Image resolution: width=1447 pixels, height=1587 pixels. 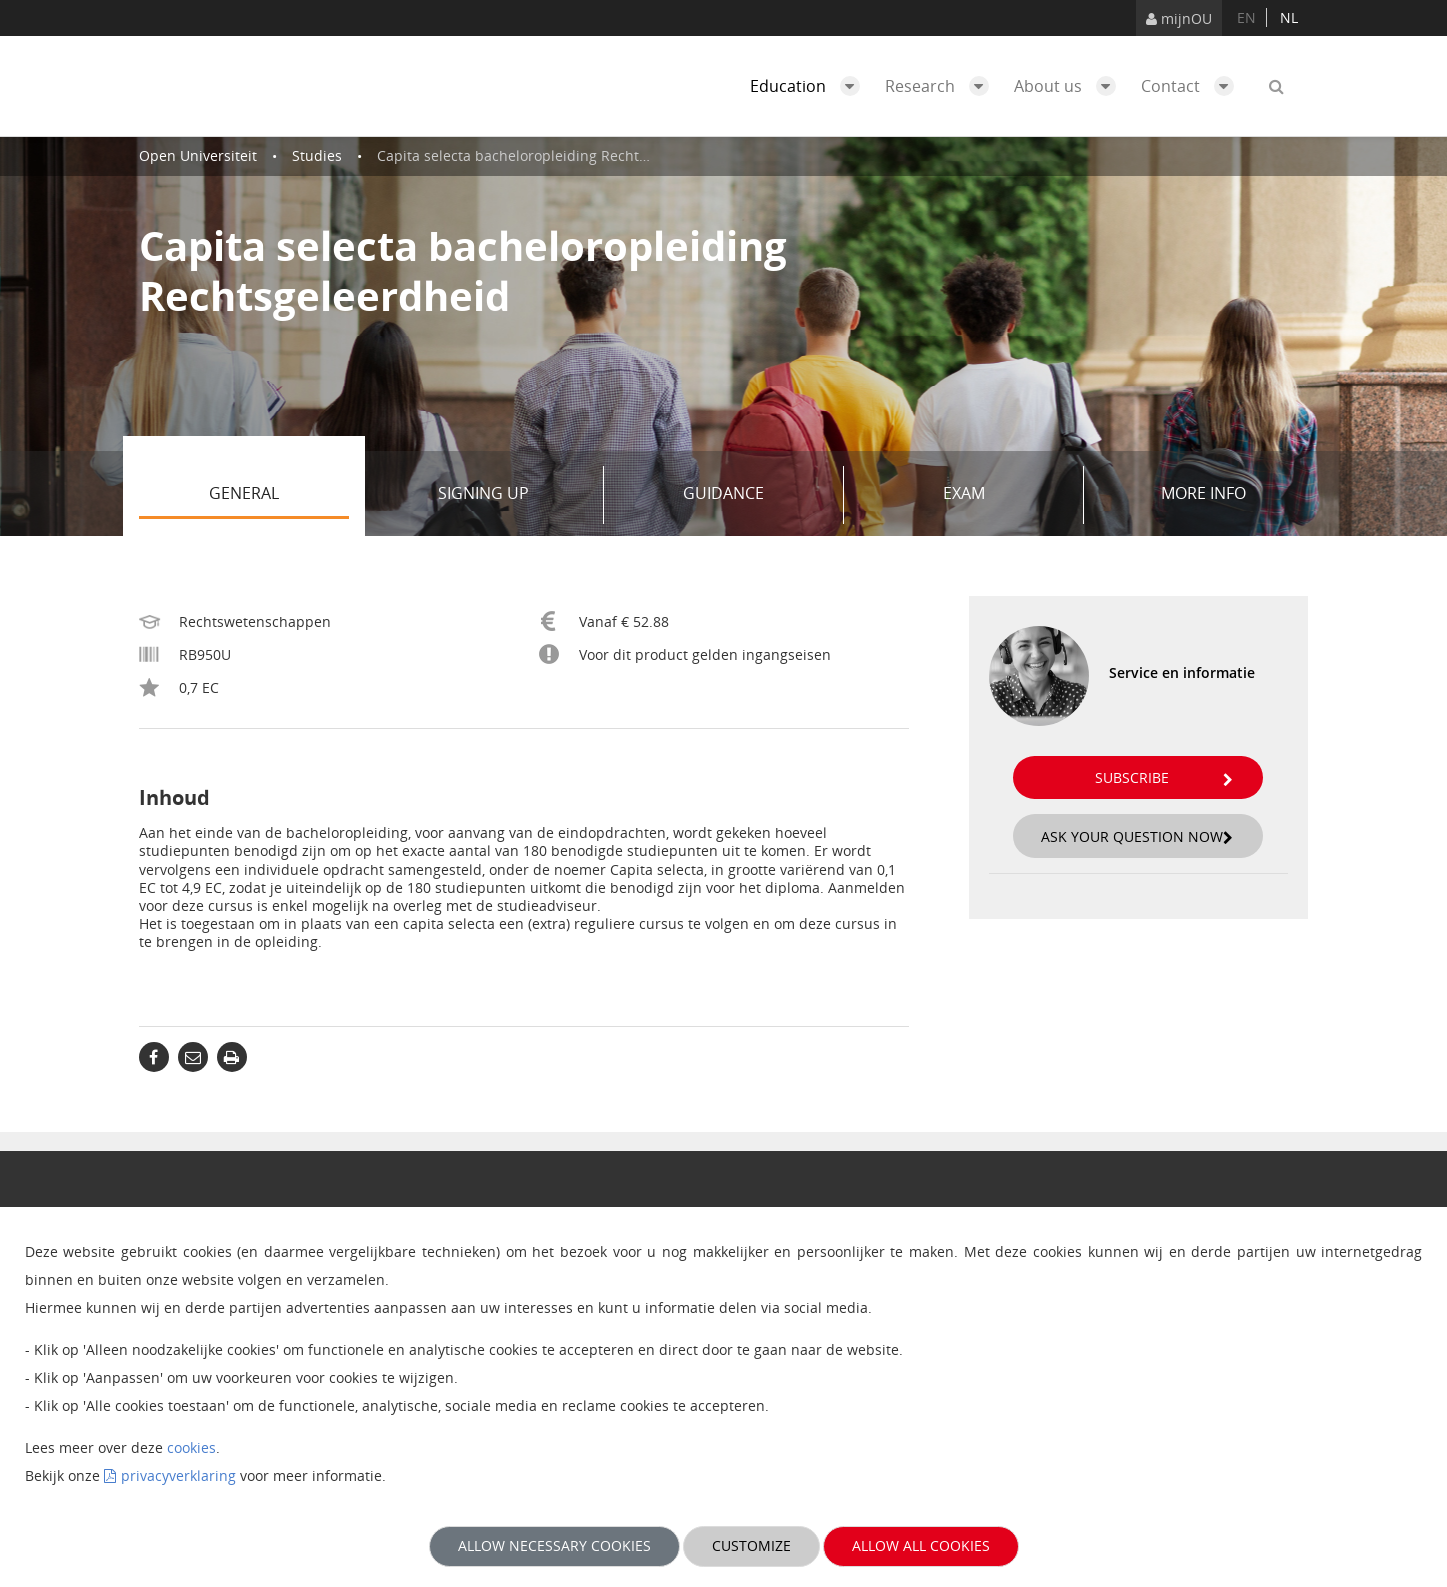 I want to click on Guidance, so click(x=756, y=495).